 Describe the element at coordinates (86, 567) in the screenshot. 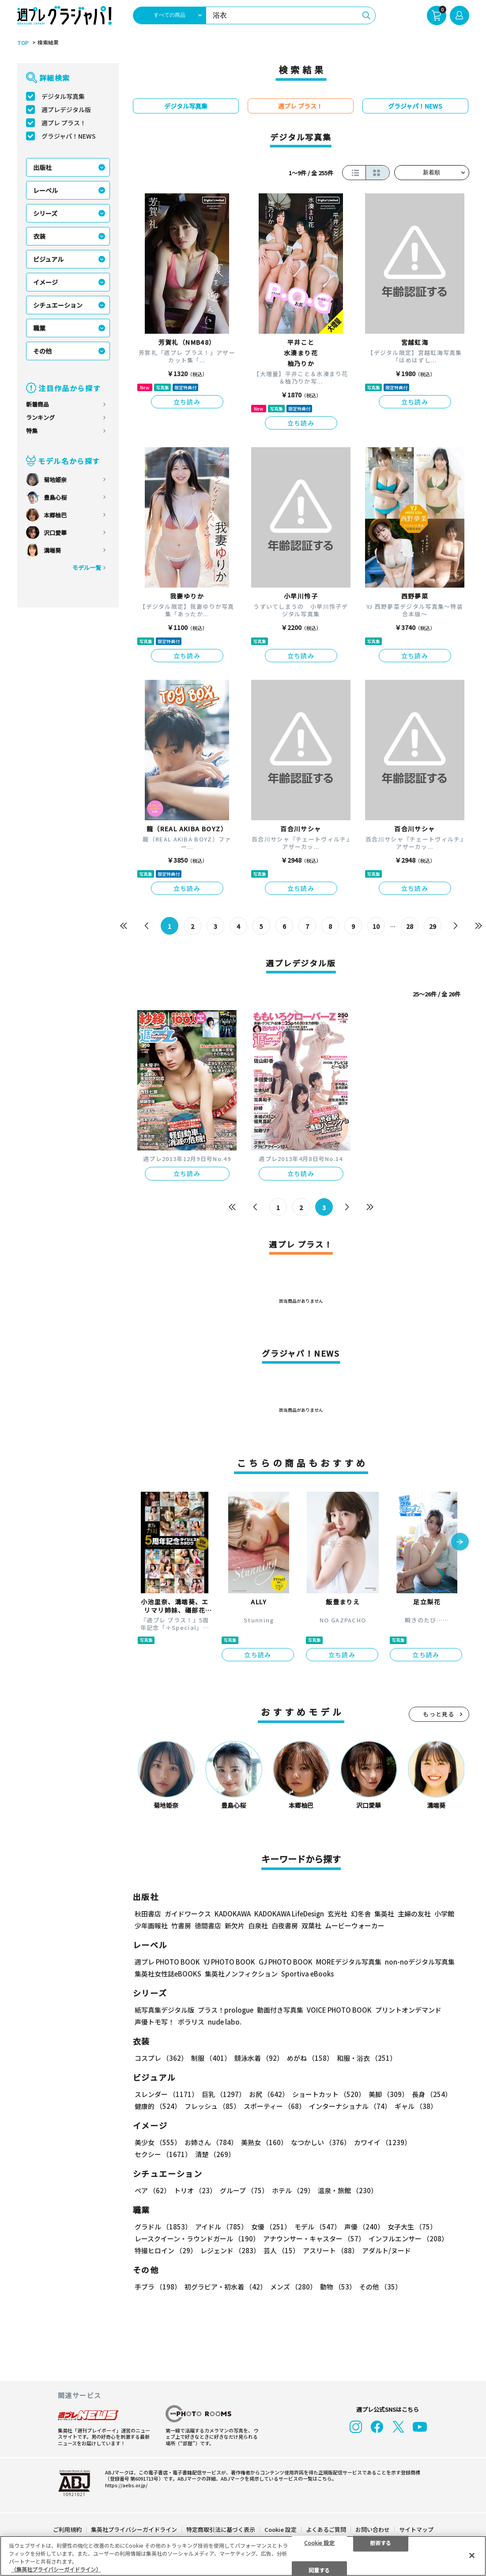

I see `モデル一覧` at that location.